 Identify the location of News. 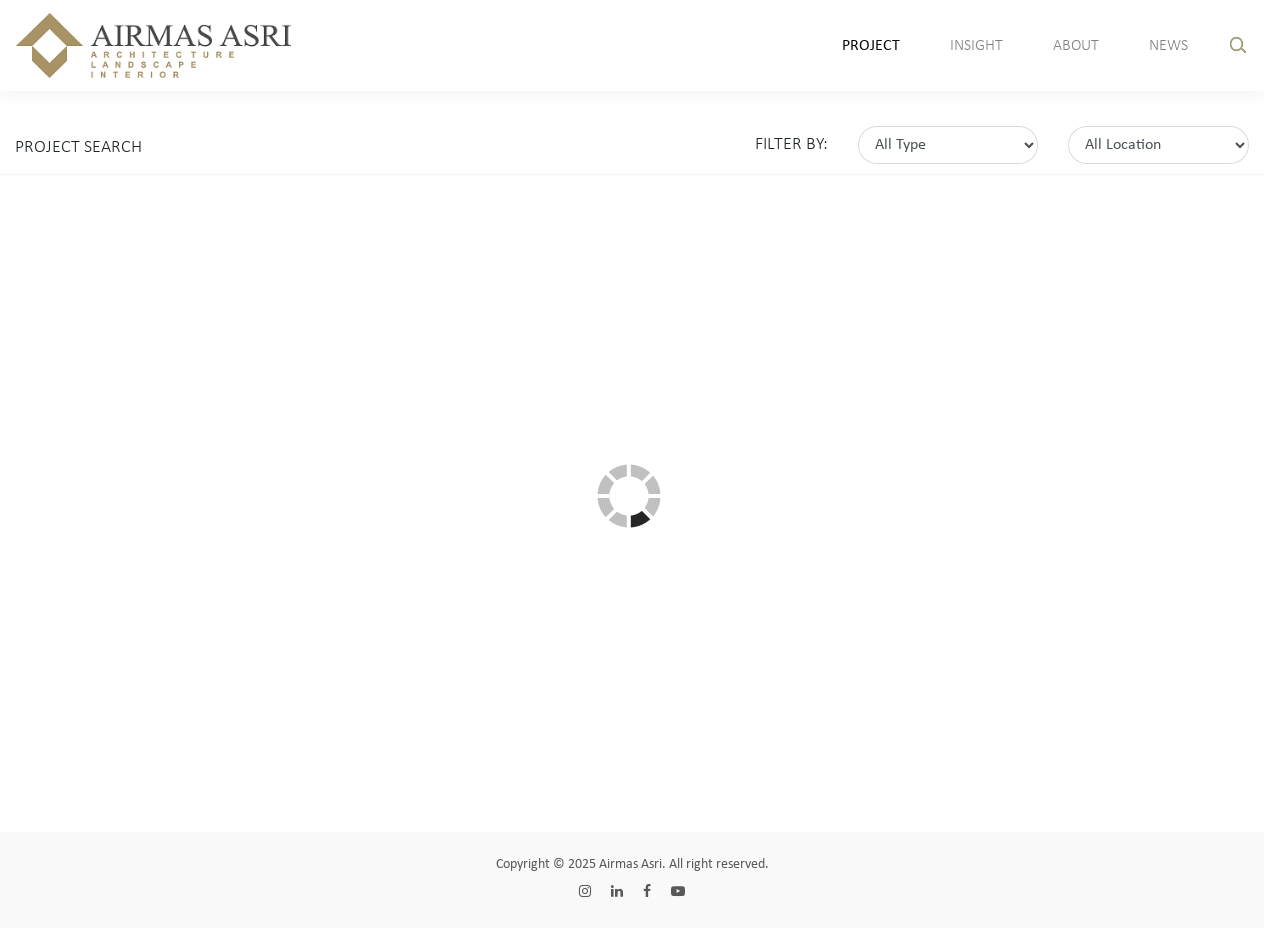
(1168, 46).